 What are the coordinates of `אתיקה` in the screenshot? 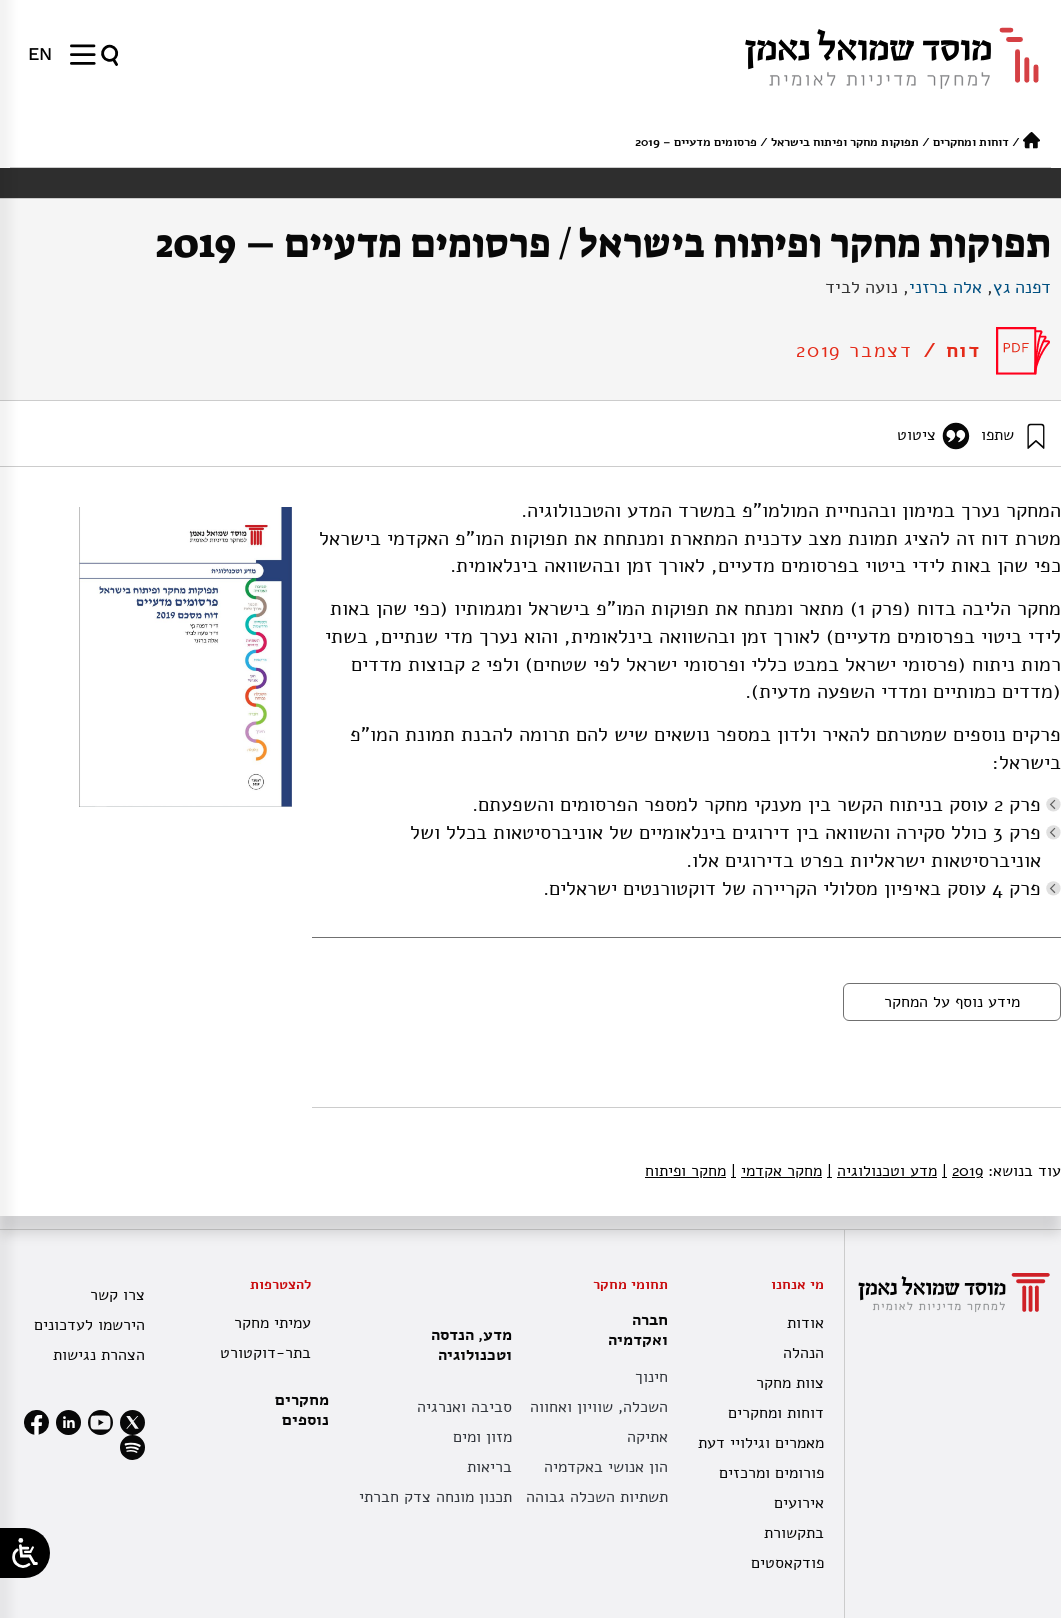 It's located at (647, 1437).